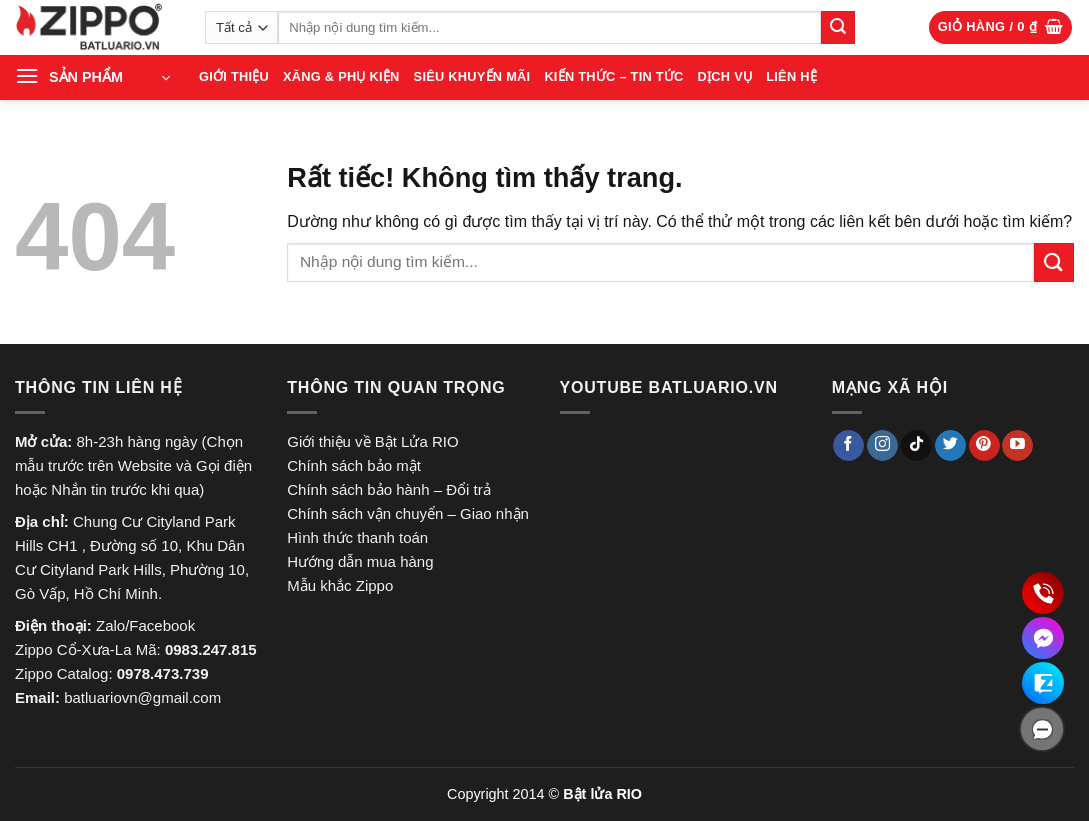 This screenshot has width=1089, height=821. I want to click on Hình thức thanh toán, so click(357, 537).